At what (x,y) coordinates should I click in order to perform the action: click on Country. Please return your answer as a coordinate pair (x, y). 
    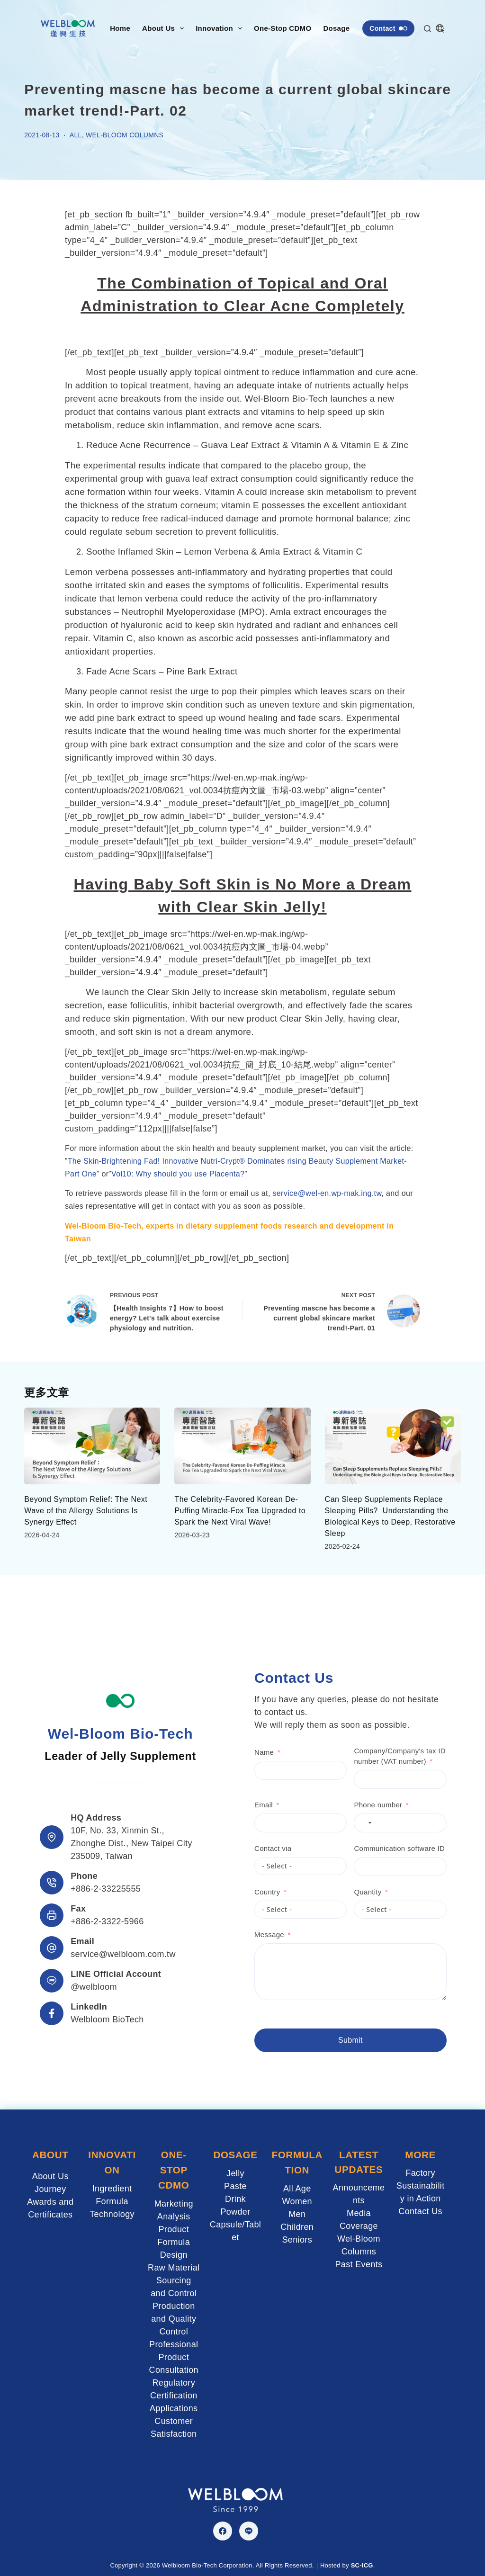
    Looking at the image, I should click on (239, 1893).